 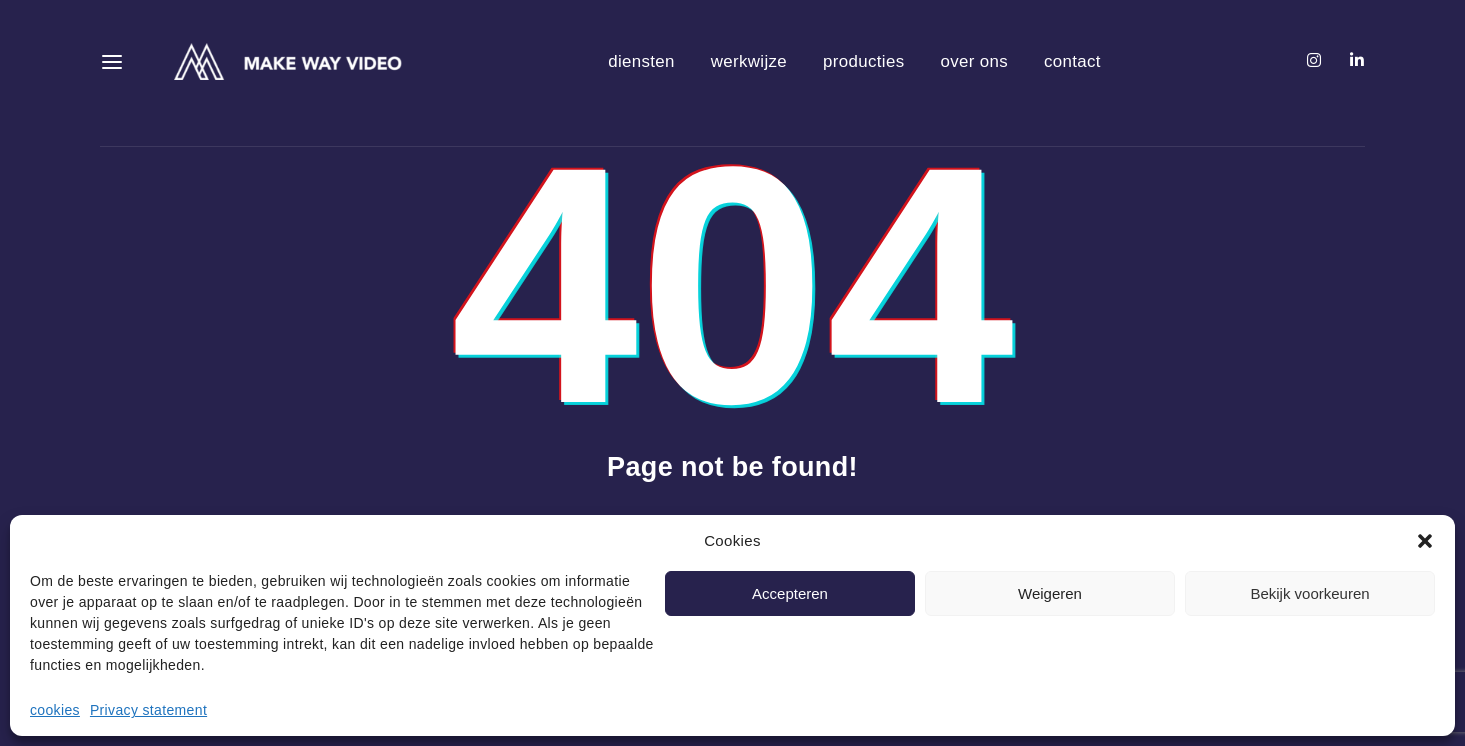 I want to click on producties, so click(x=863, y=61).